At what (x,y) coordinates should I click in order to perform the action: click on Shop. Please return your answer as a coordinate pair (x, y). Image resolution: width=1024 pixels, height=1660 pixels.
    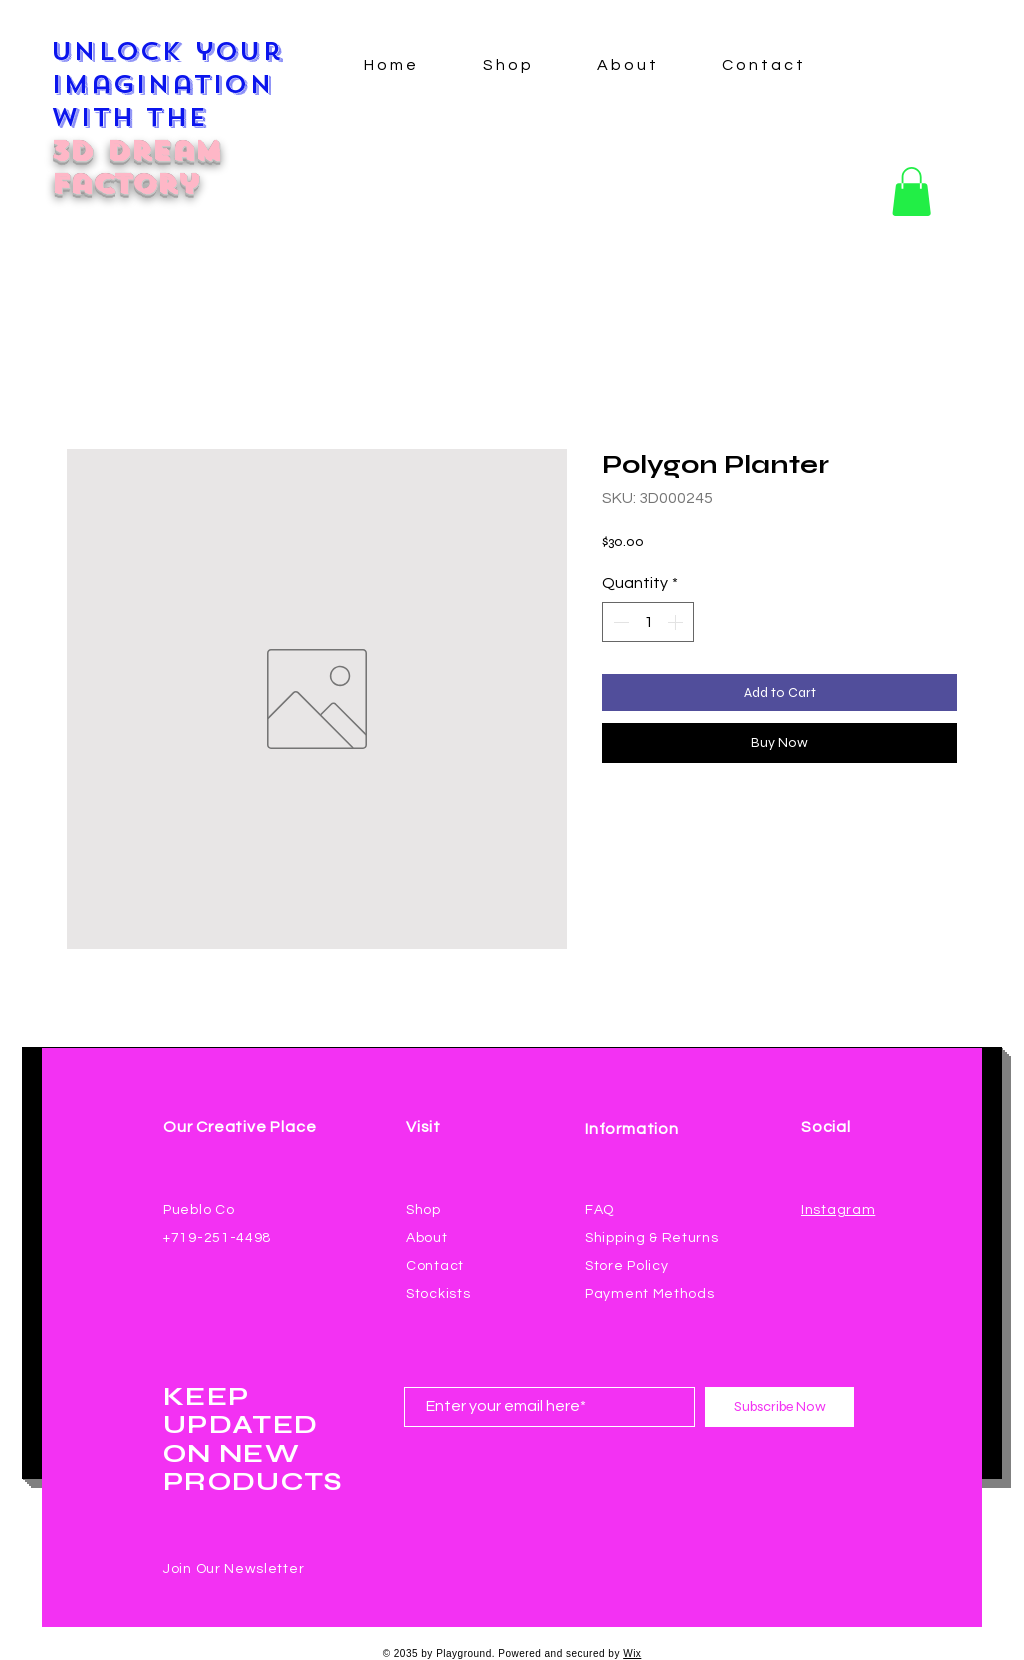
    Looking at the image, I should click on (423, 1210).